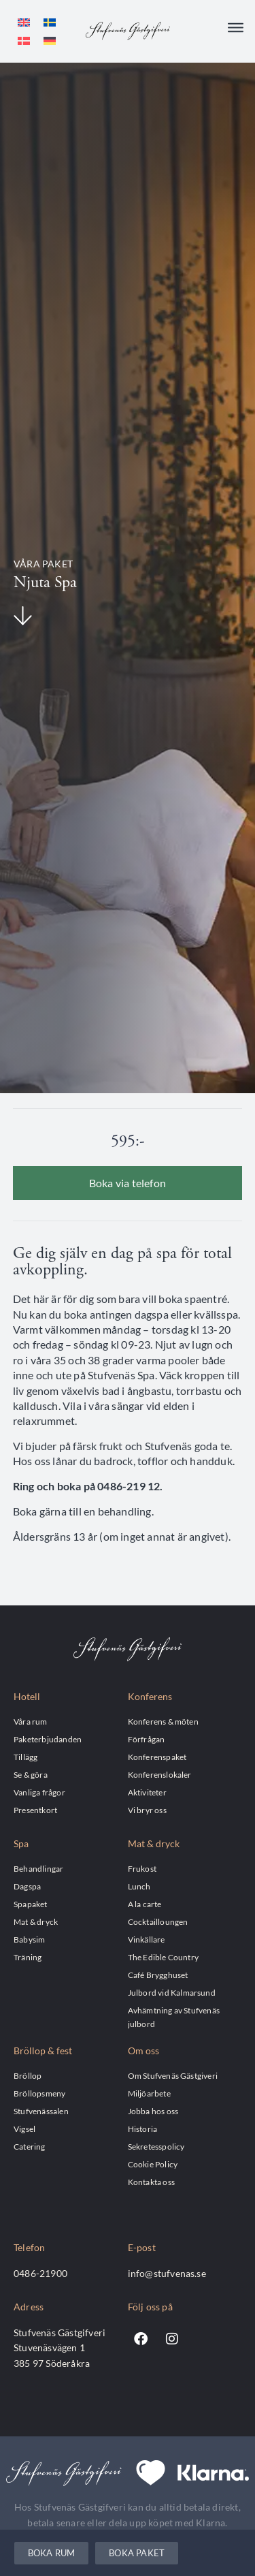 The height and width of the screenshot is (2576, 255). Describe the element at coordinates (31, 1774) in the screenshot. I see `Se & göra` at that location.